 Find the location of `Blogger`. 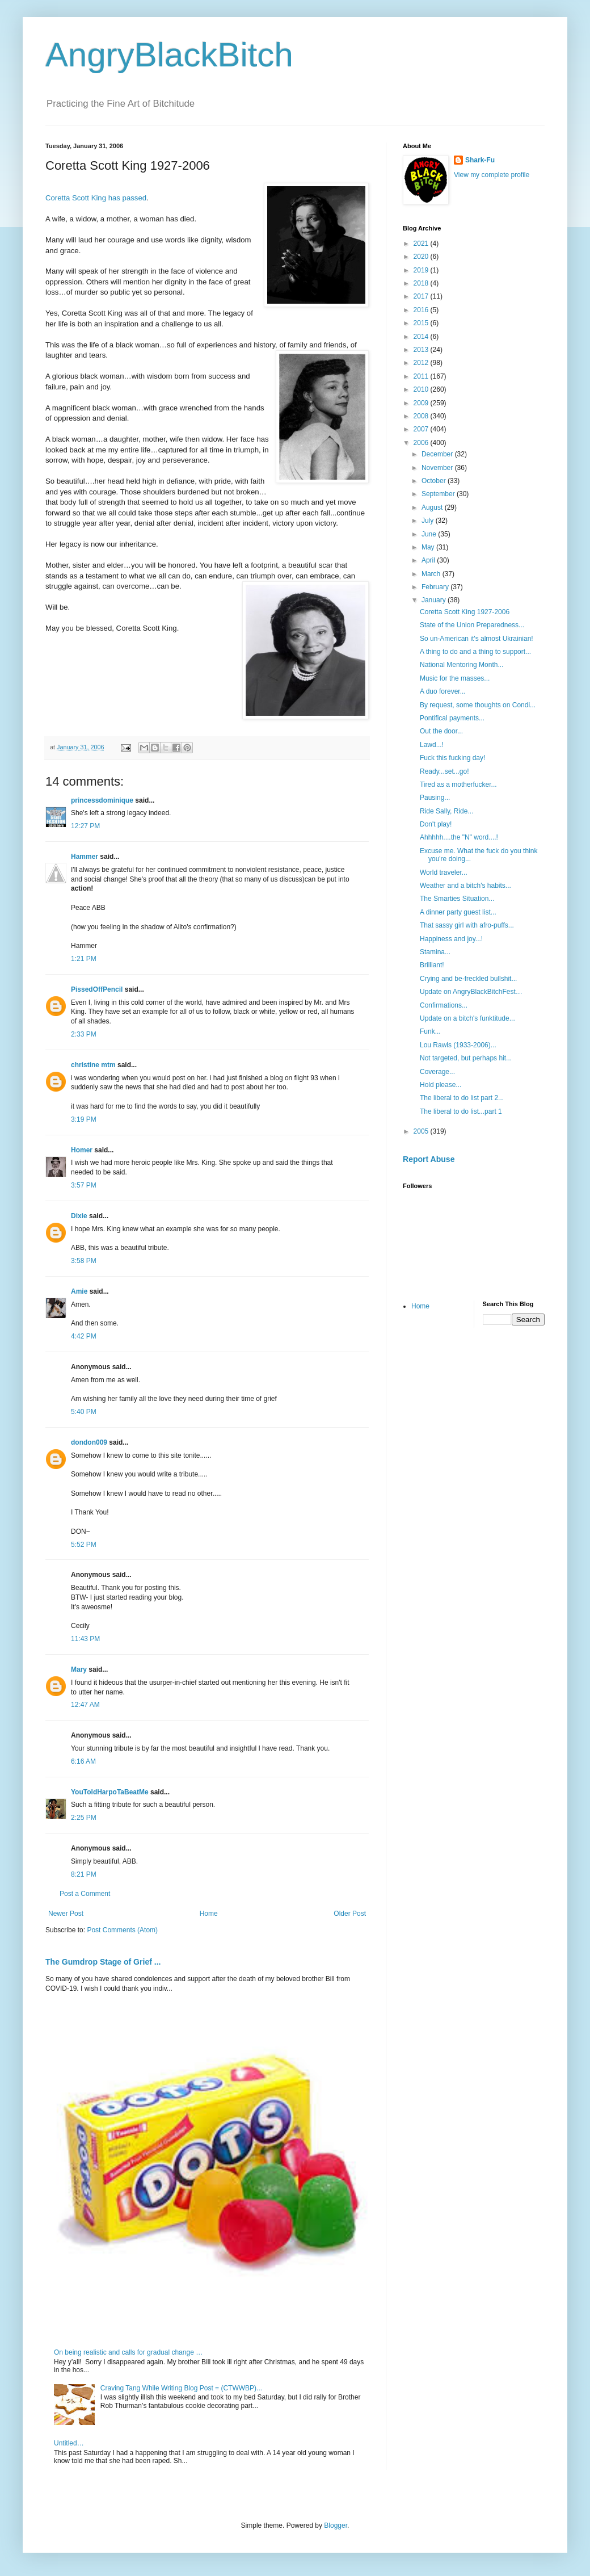

Blogger is located at coordinates (335, 2525).